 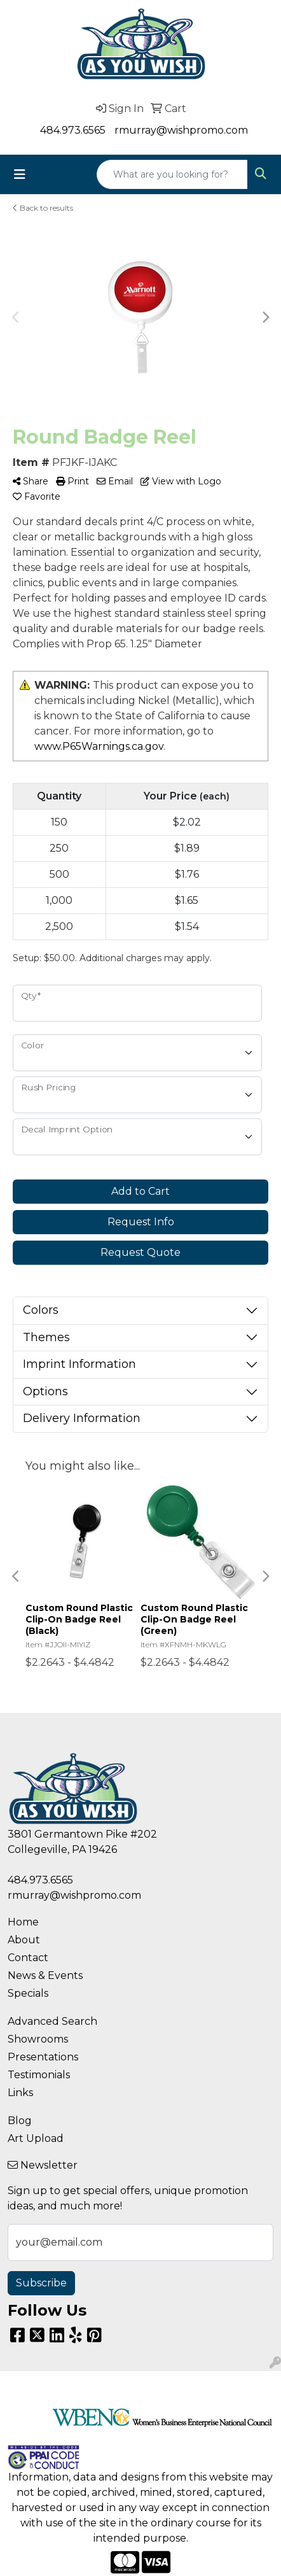 What do you see at coordinates (20, 2121) in the screenshot?
I see `Blog` at bounding box center [20, 2121].